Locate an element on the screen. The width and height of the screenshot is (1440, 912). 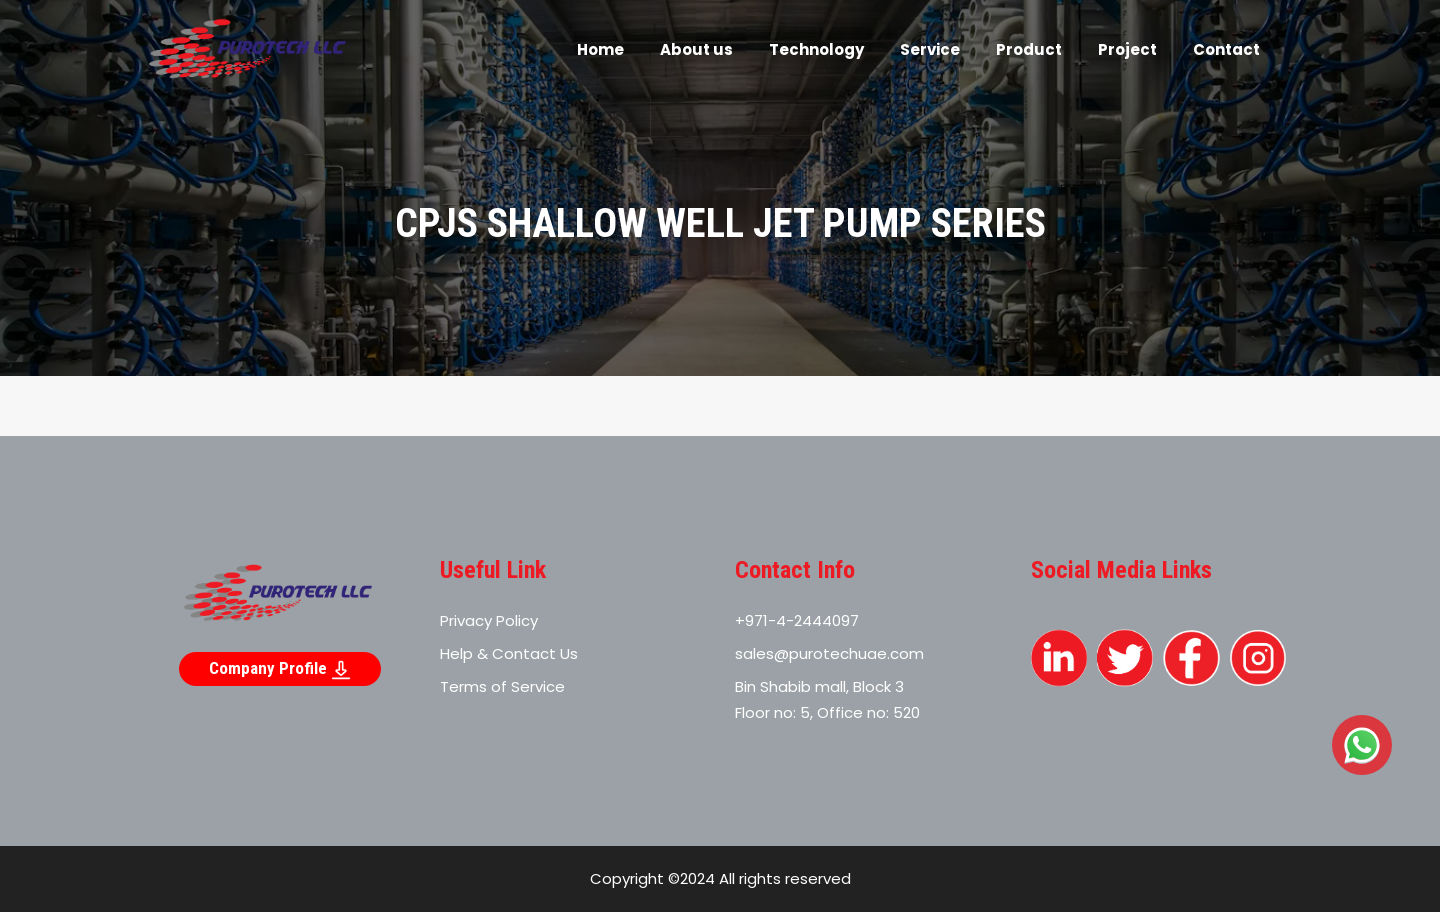
Project is located at coordinates (1127, 49).